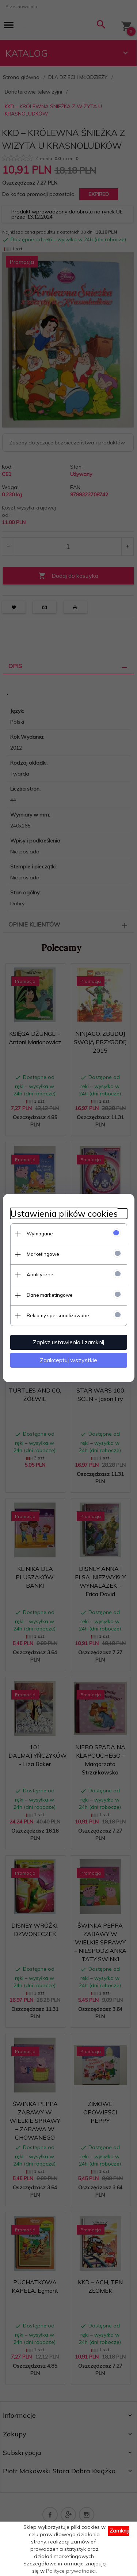 The width and height of the screenshot is (137, 2576). What do you see at coordinates (64, 1213) in the screenshot?
I see `Ustawienia plików cookies` at bounding box center [64, 1213].